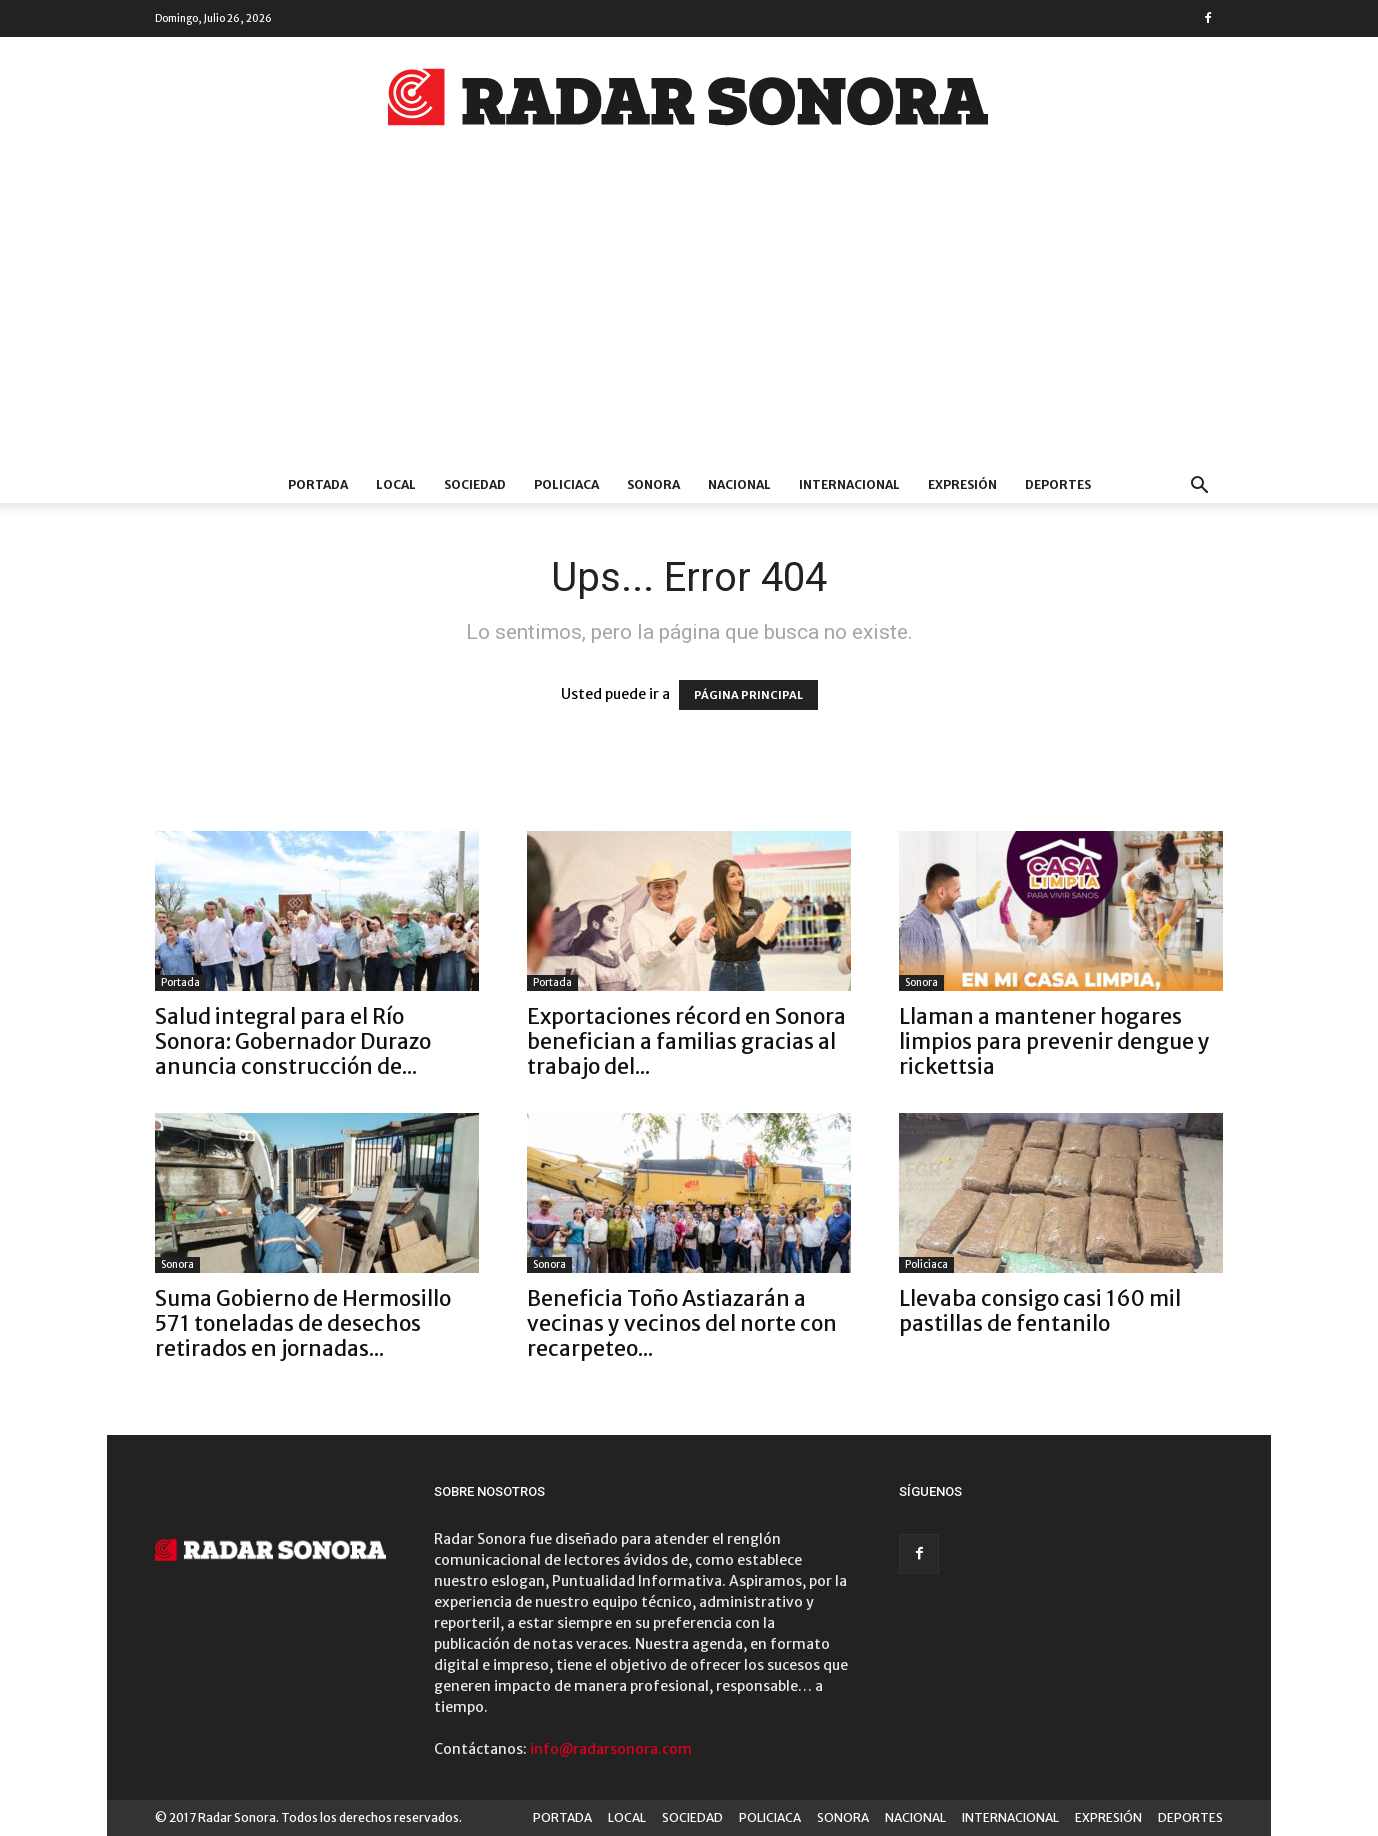  Describe the element at coordinates (921, 982) in the screenshot. I see `Sonora` at that location.